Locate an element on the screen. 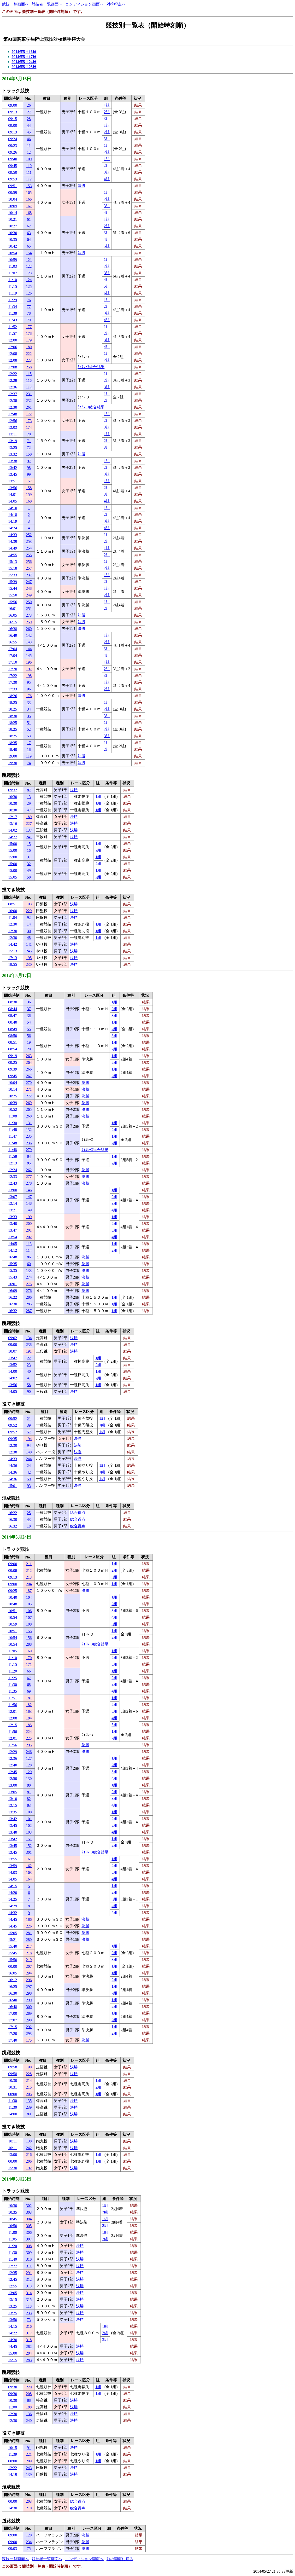 The width and height of the screenshot is (295, 2576). 09:59 is located at coordinates (12, 193).